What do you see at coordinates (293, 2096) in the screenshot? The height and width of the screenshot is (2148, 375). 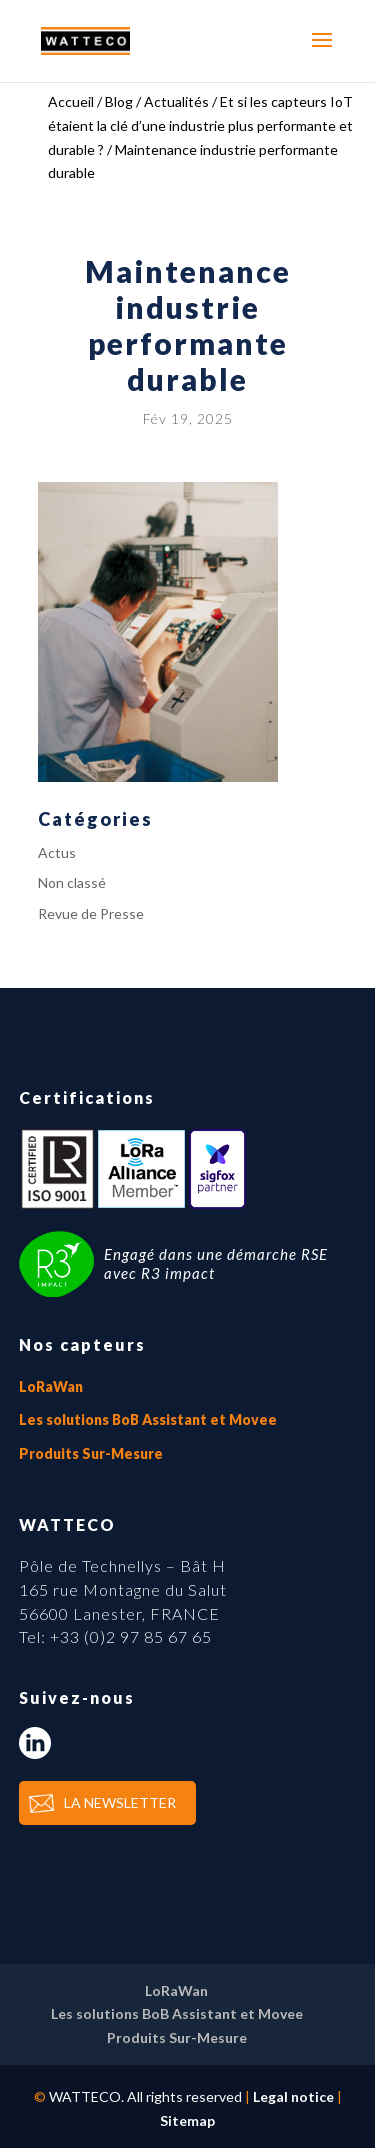 I see `Legal notice` at bounding box center [293, 2096].